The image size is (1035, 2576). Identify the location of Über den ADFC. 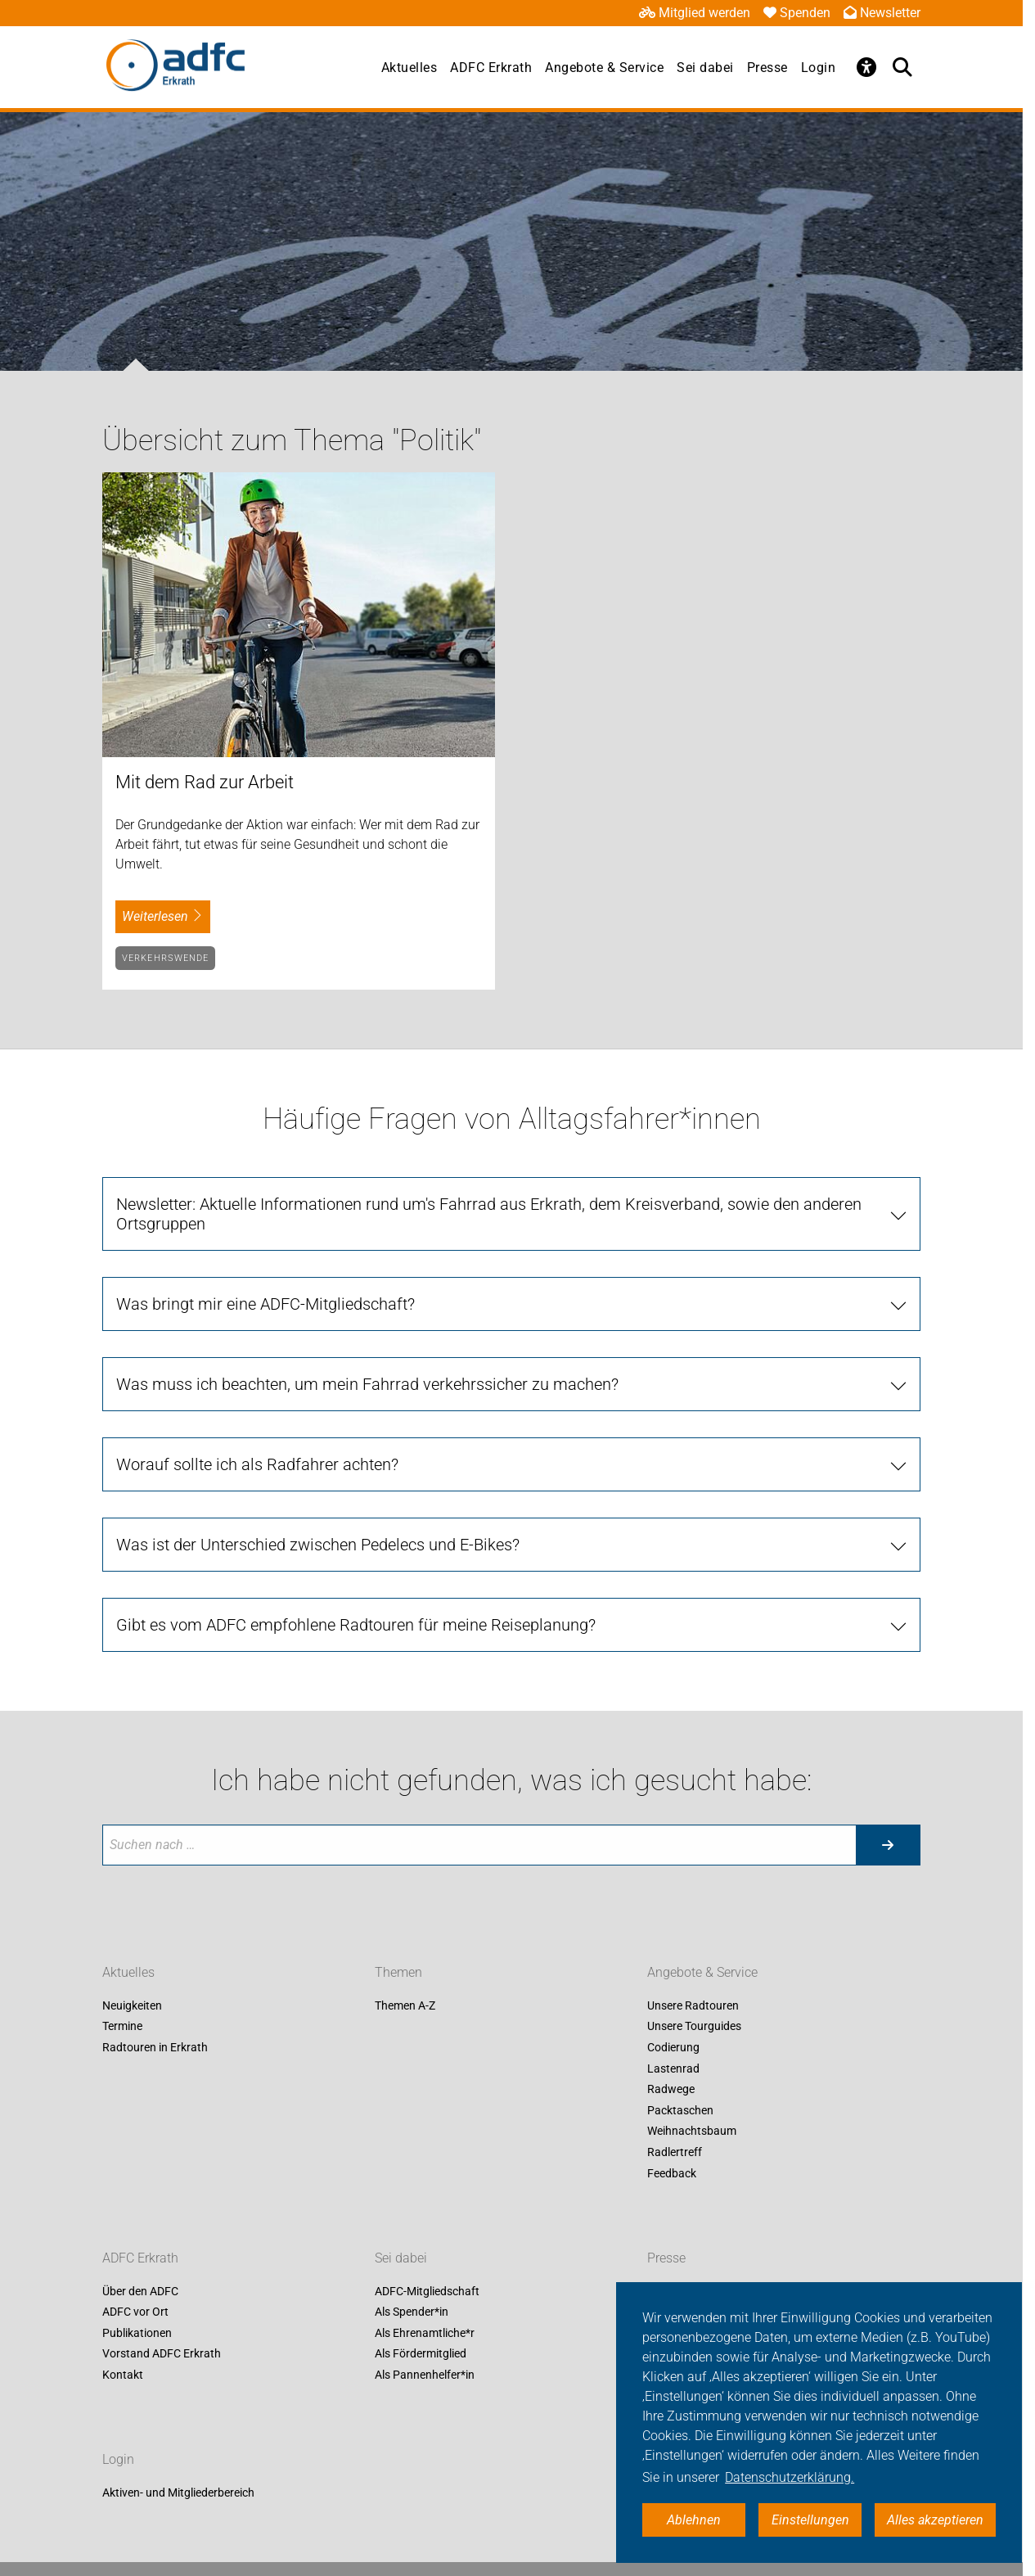
(140, 2291).